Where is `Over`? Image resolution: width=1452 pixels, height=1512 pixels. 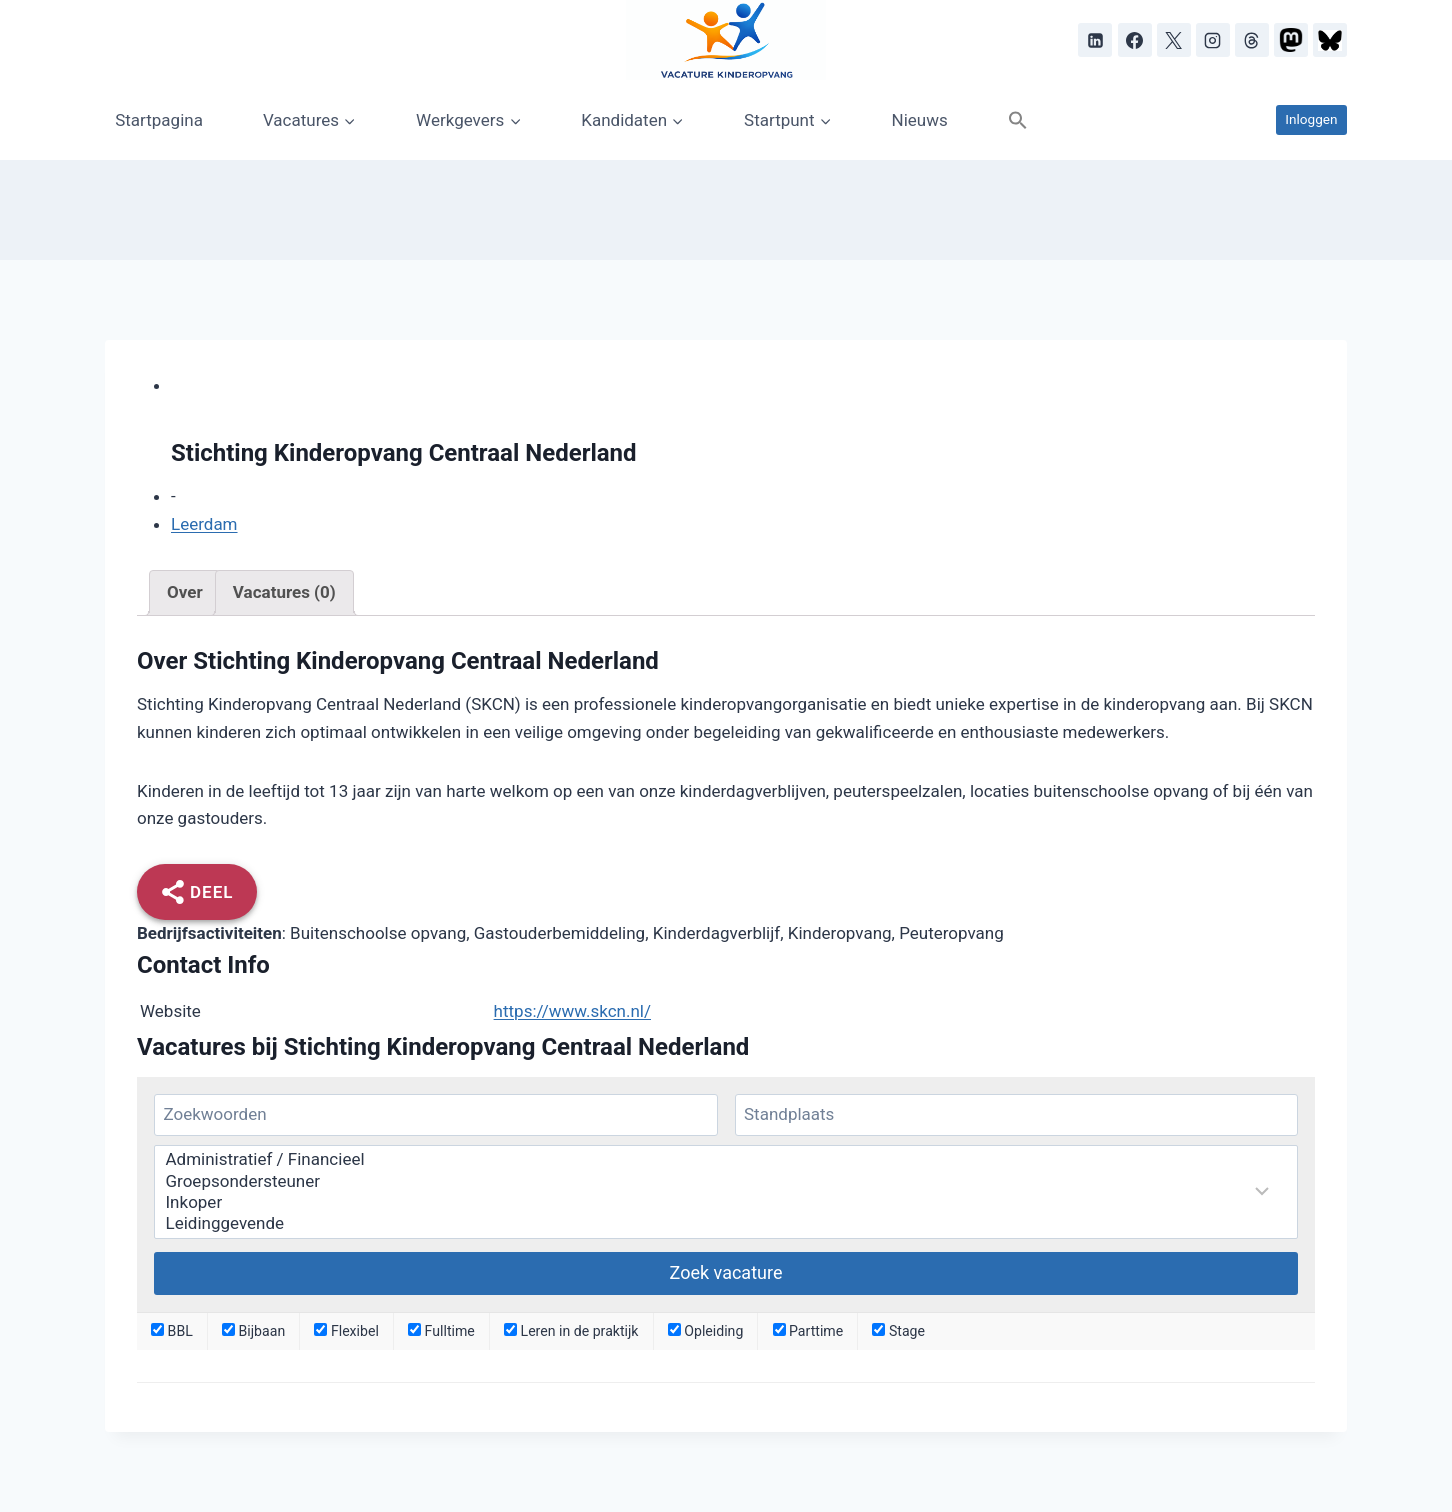
Over is located at coordinates (185, 592).